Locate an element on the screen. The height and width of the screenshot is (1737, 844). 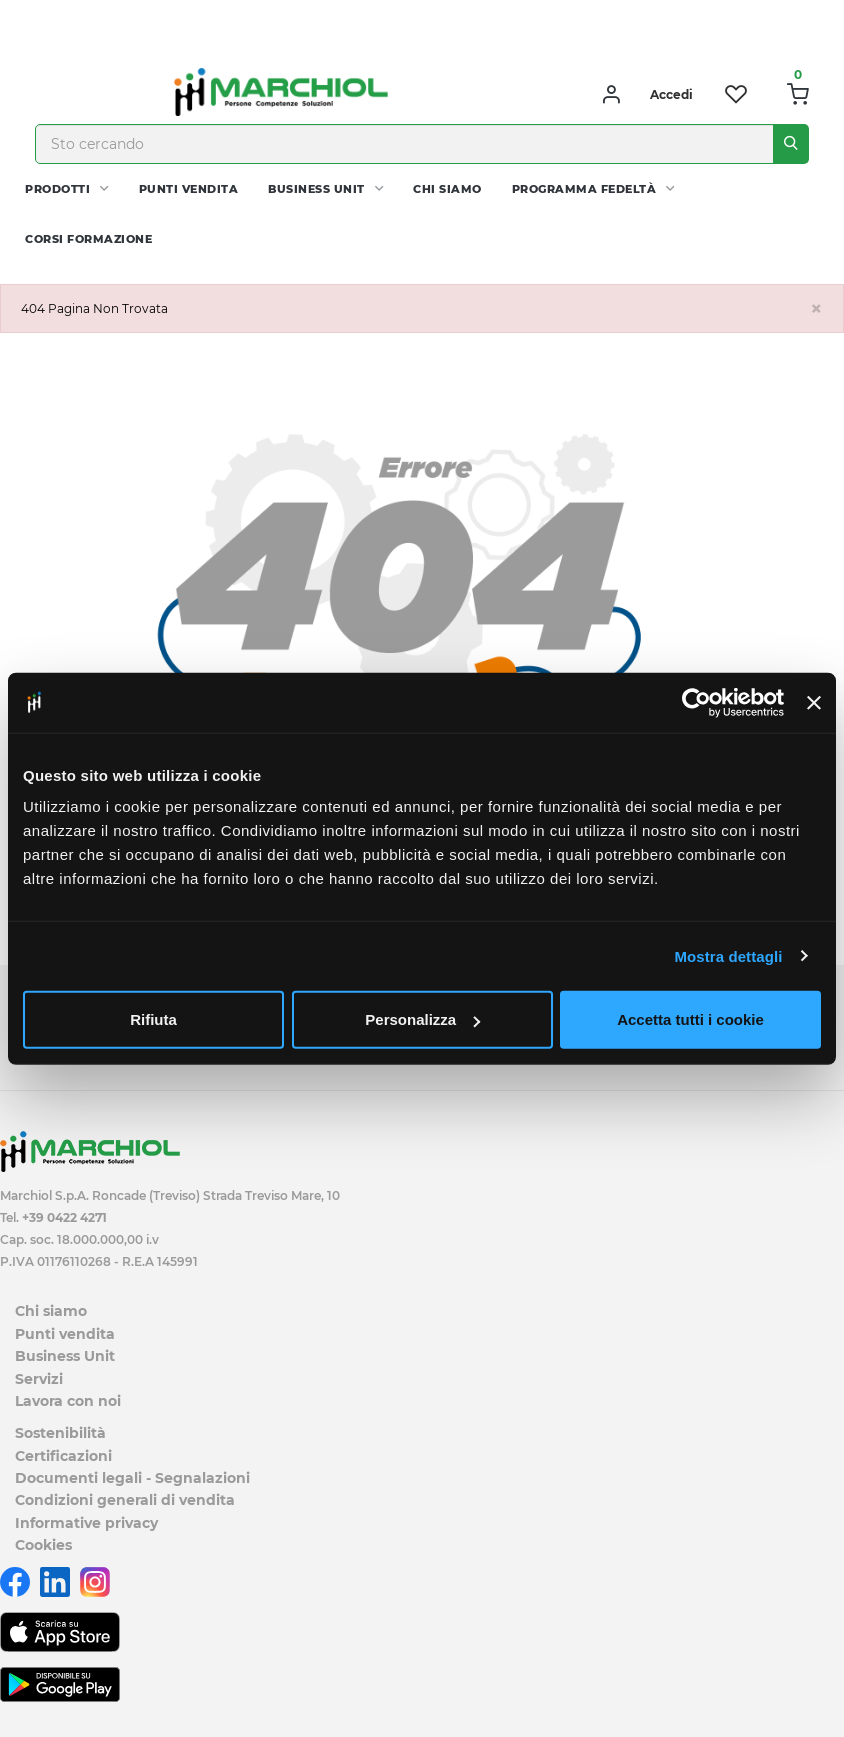
Corsi Formazione is located at coordinates (88, 239).